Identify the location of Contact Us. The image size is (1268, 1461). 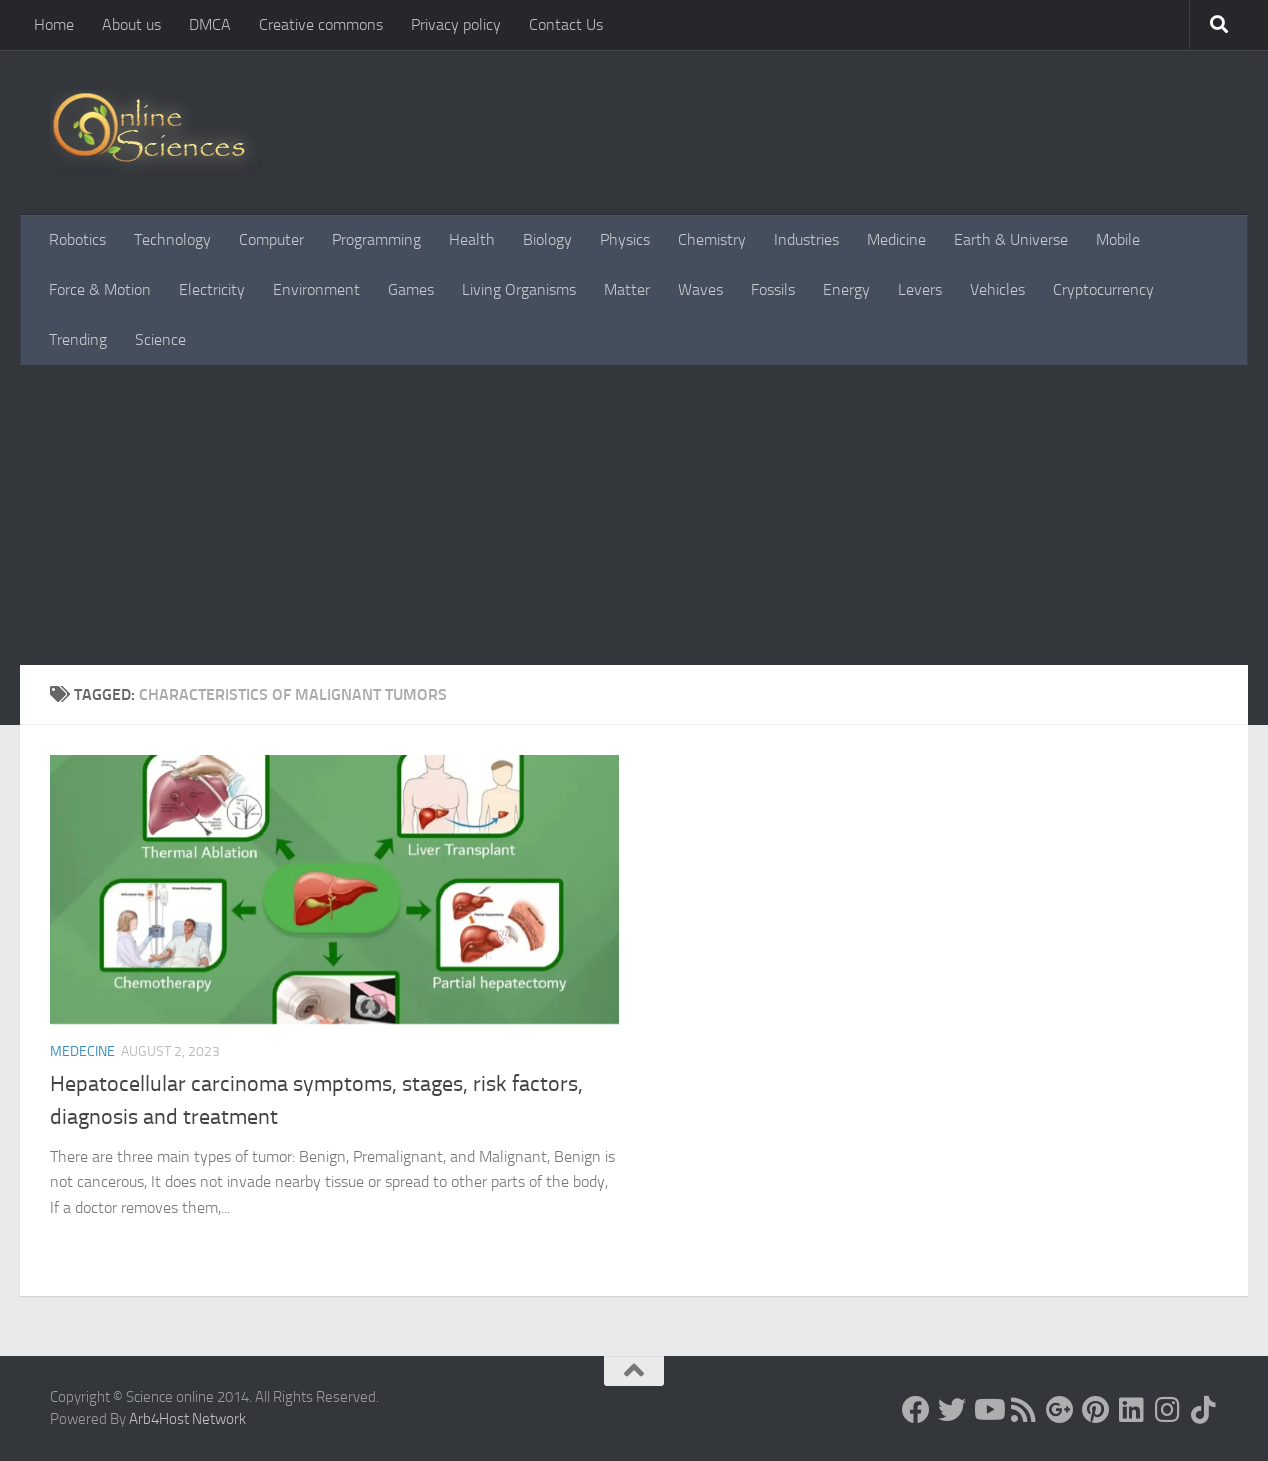
(566, 24).